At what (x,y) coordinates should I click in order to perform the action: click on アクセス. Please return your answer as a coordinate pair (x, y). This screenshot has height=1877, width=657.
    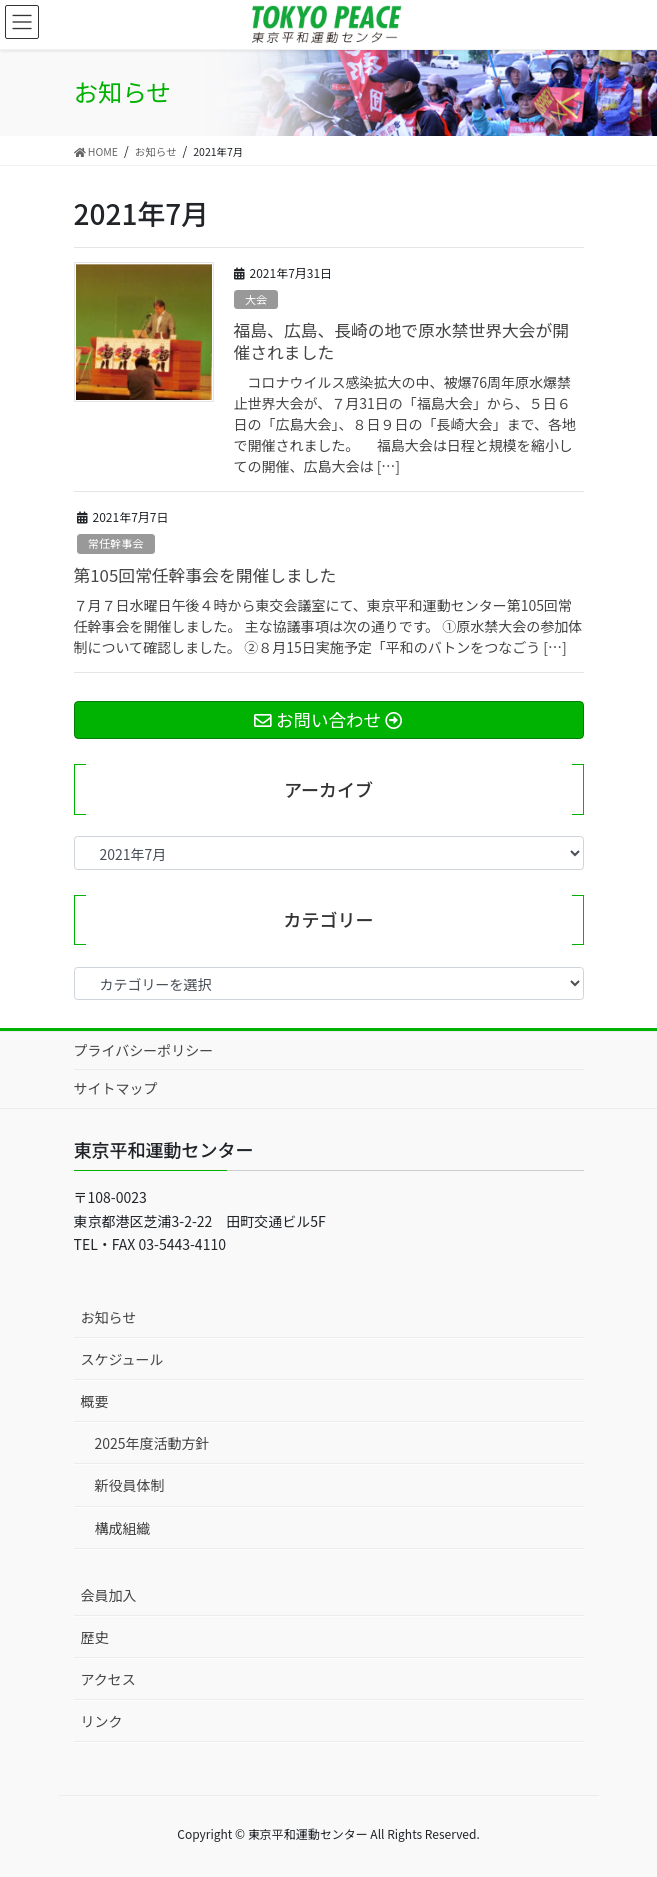
    Looking at the image, I should click on (108, 1679).